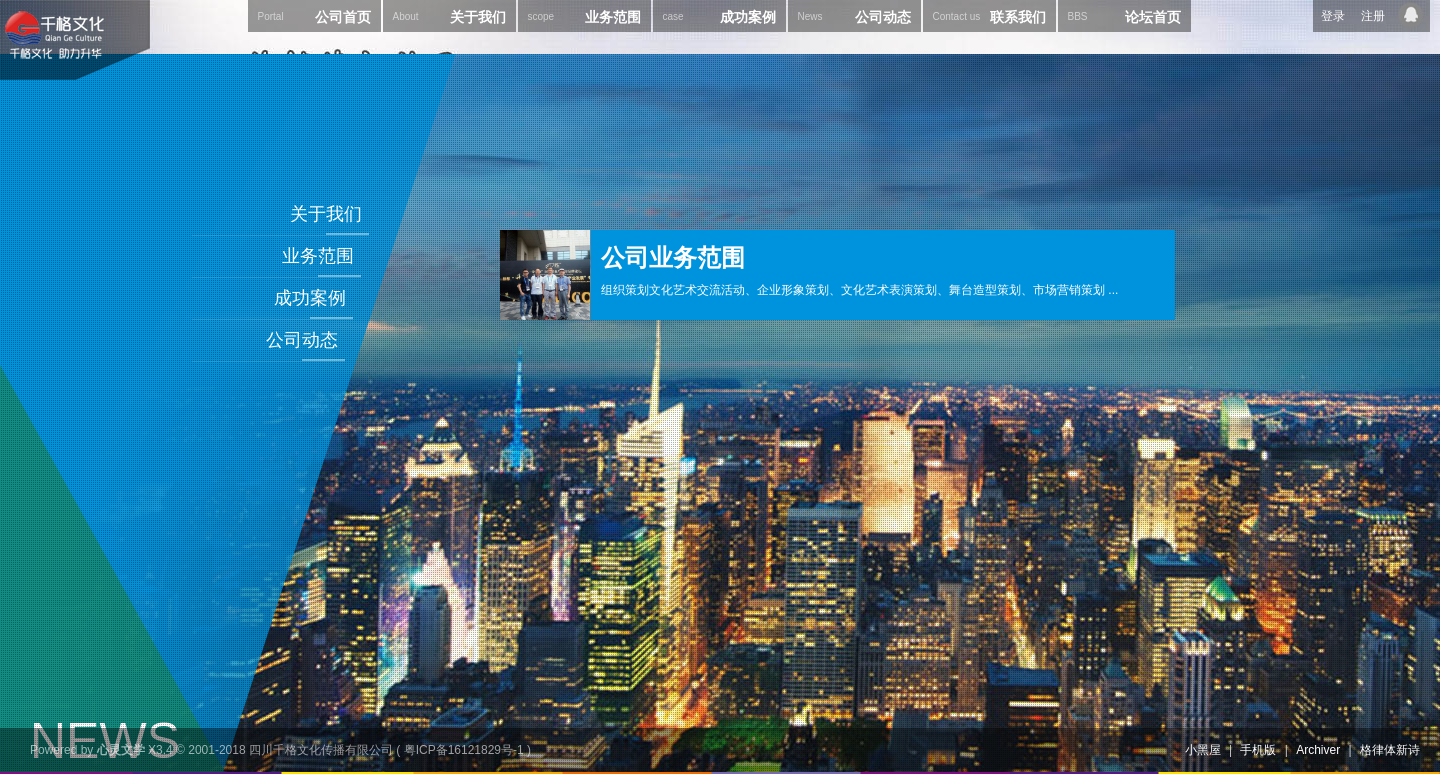 This screenshot has width=1440, height=774. I want to click on 关于我们, so click(449, 16).